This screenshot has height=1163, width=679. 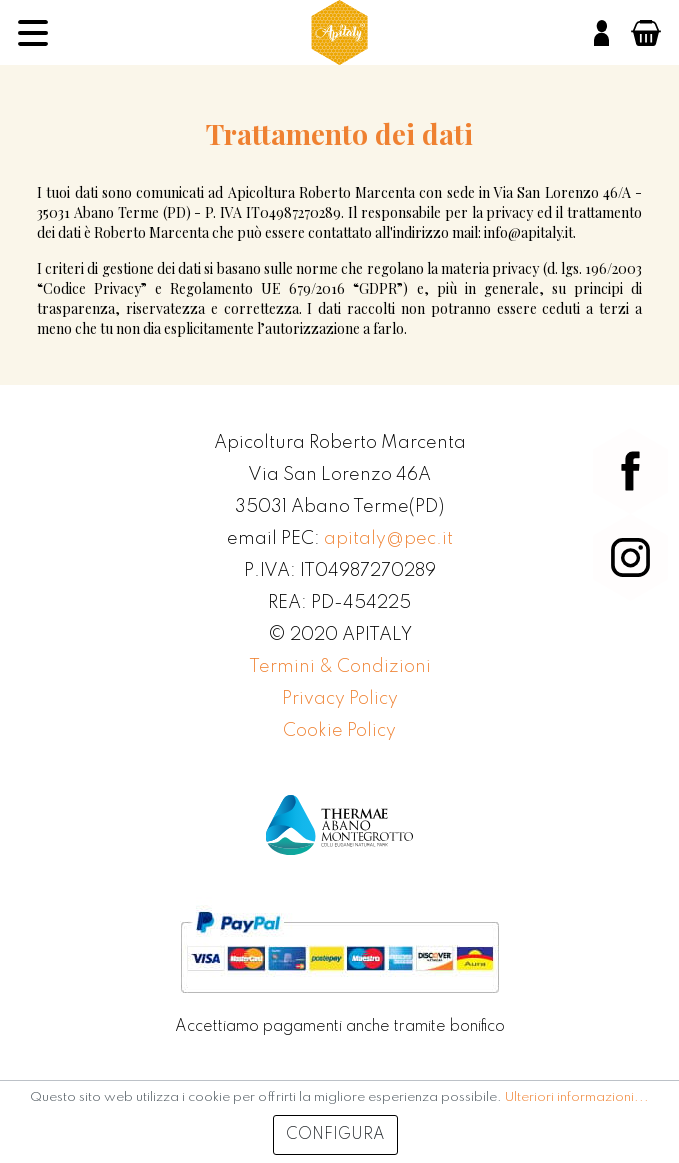 What do you see at coordinates (577, 1097) in the screenshot?
I see `Ulteriori informazioni...` at bounding box center [577, 1097].